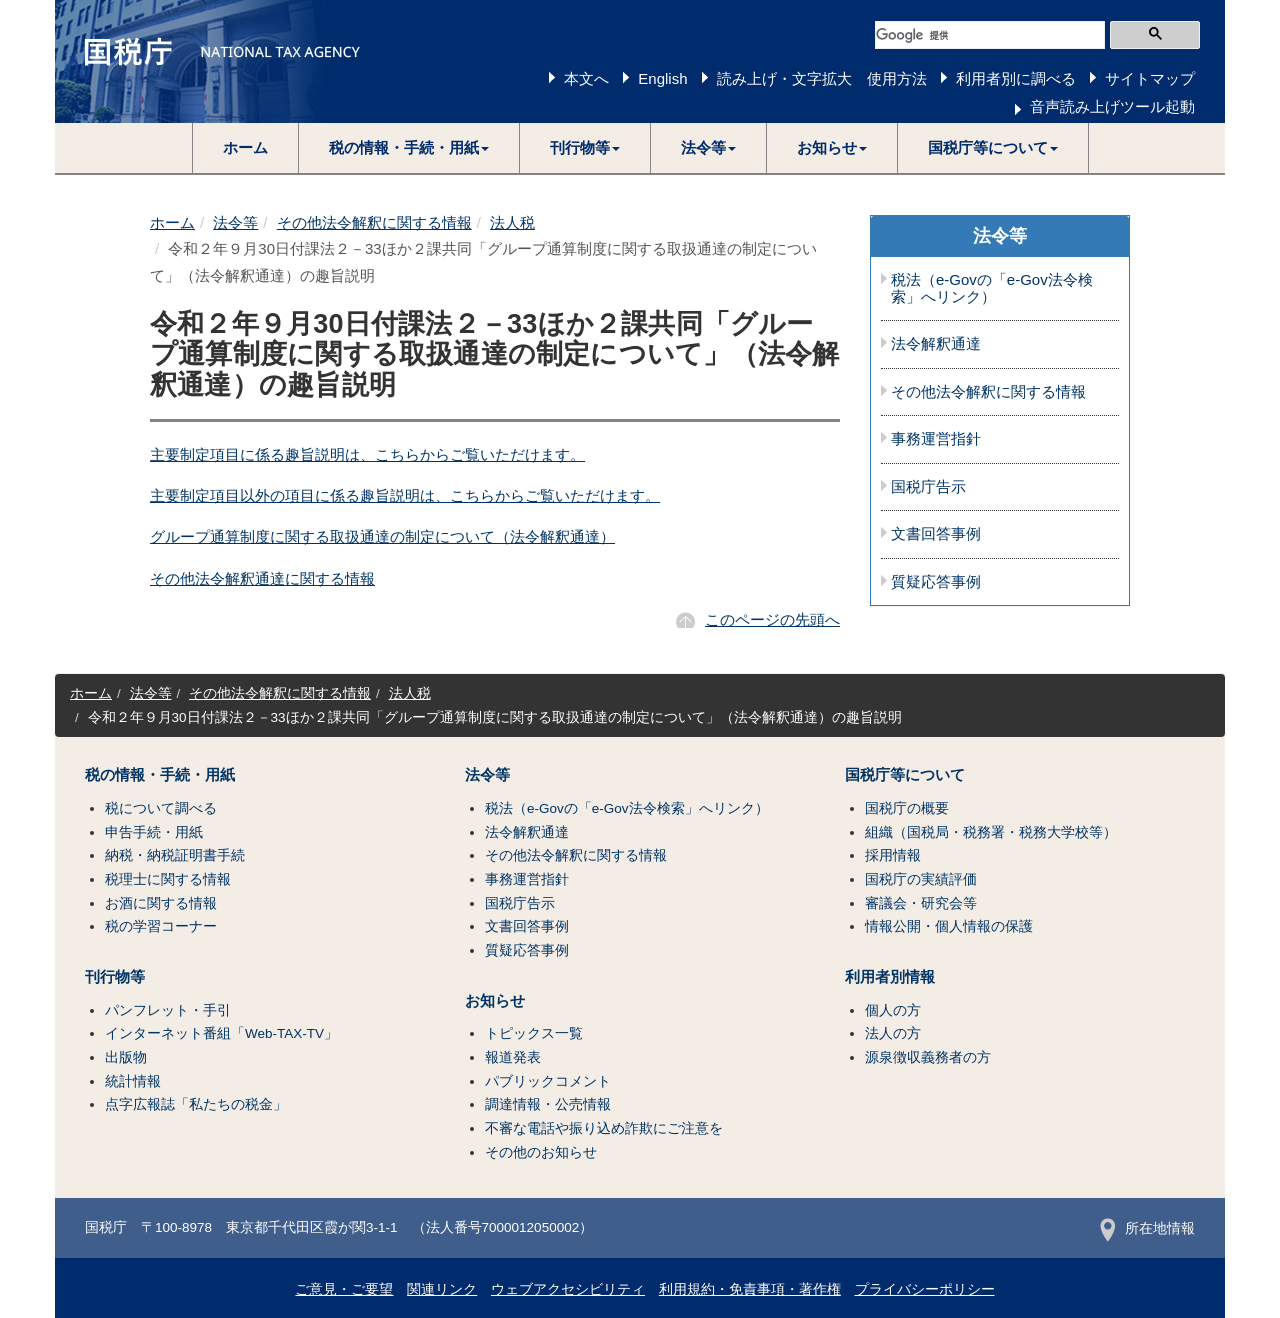  I want to click on 採用情報, so click(893, 855).